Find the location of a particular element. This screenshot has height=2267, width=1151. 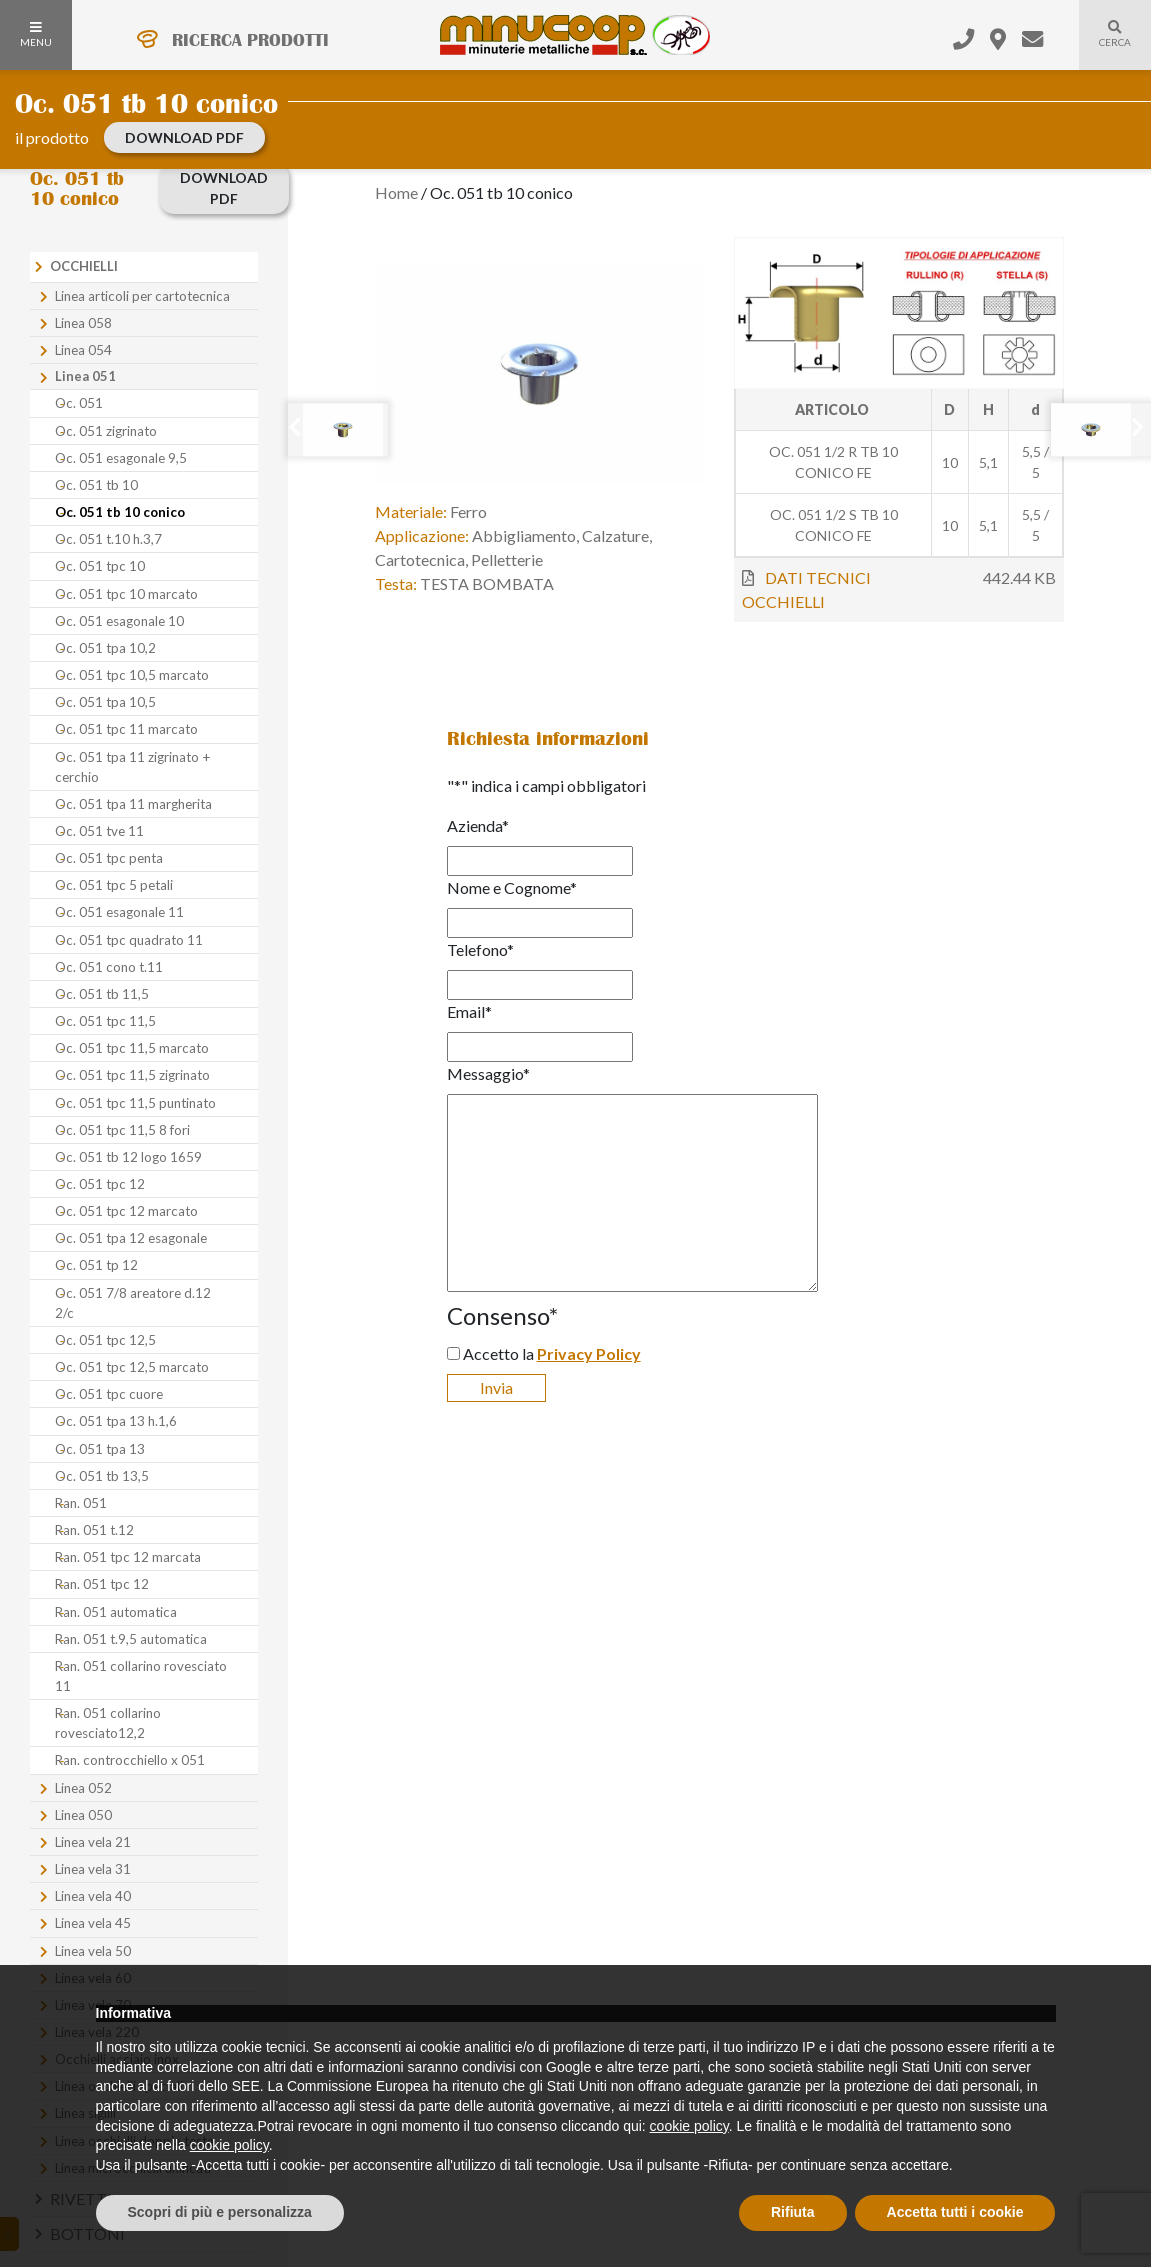

Linea vela 45 is located at coordinates (93, 1923).